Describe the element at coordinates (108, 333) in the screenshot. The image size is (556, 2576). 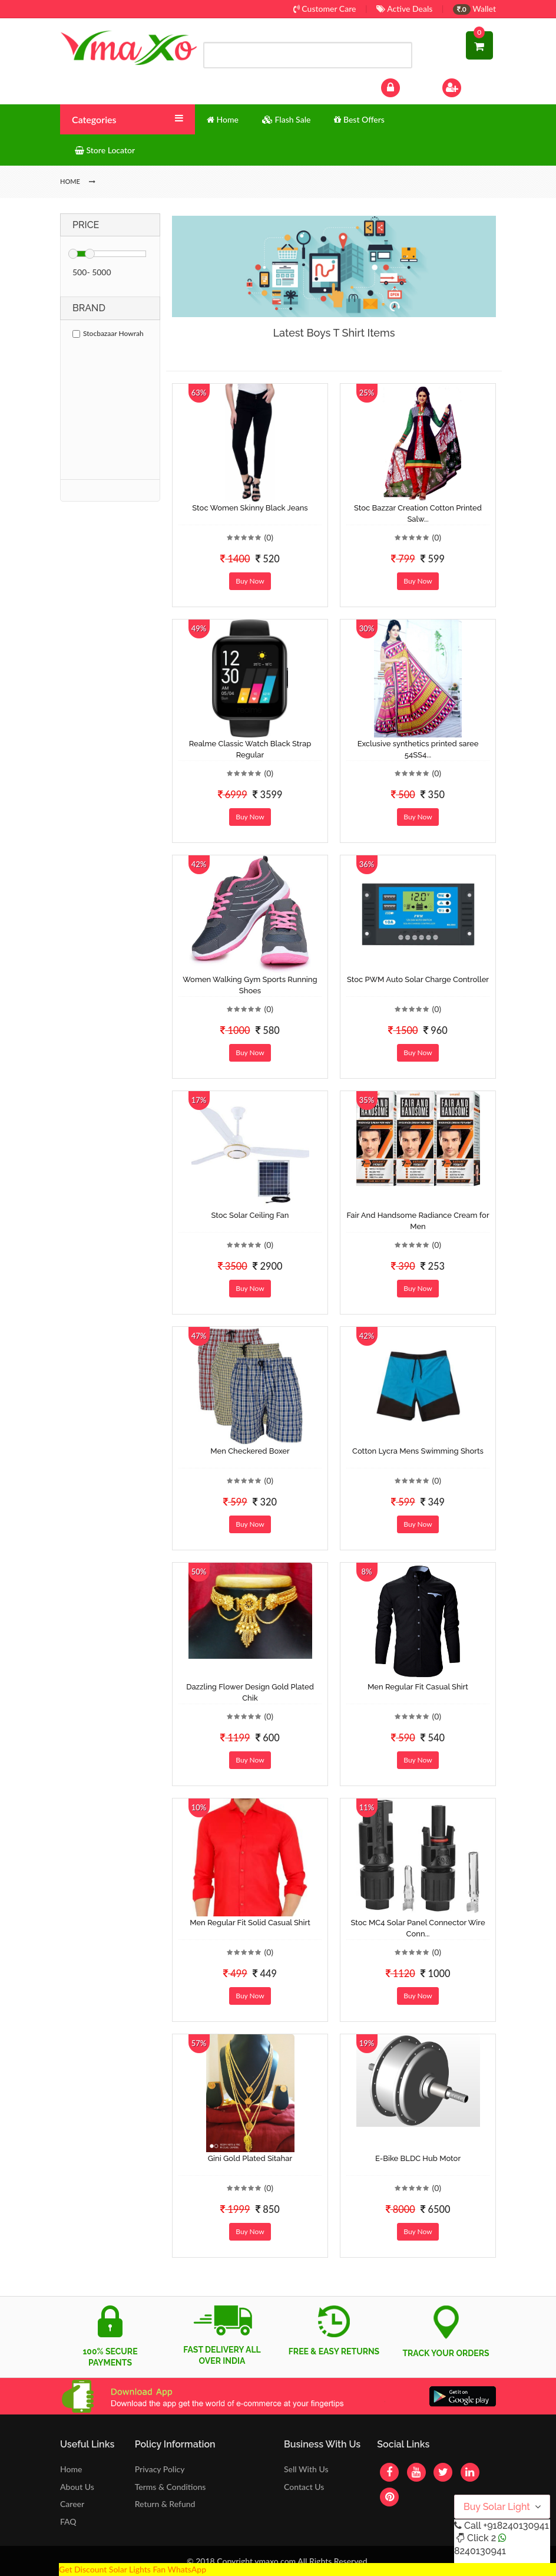
I see `Stocbazaar Howrah` at that location.